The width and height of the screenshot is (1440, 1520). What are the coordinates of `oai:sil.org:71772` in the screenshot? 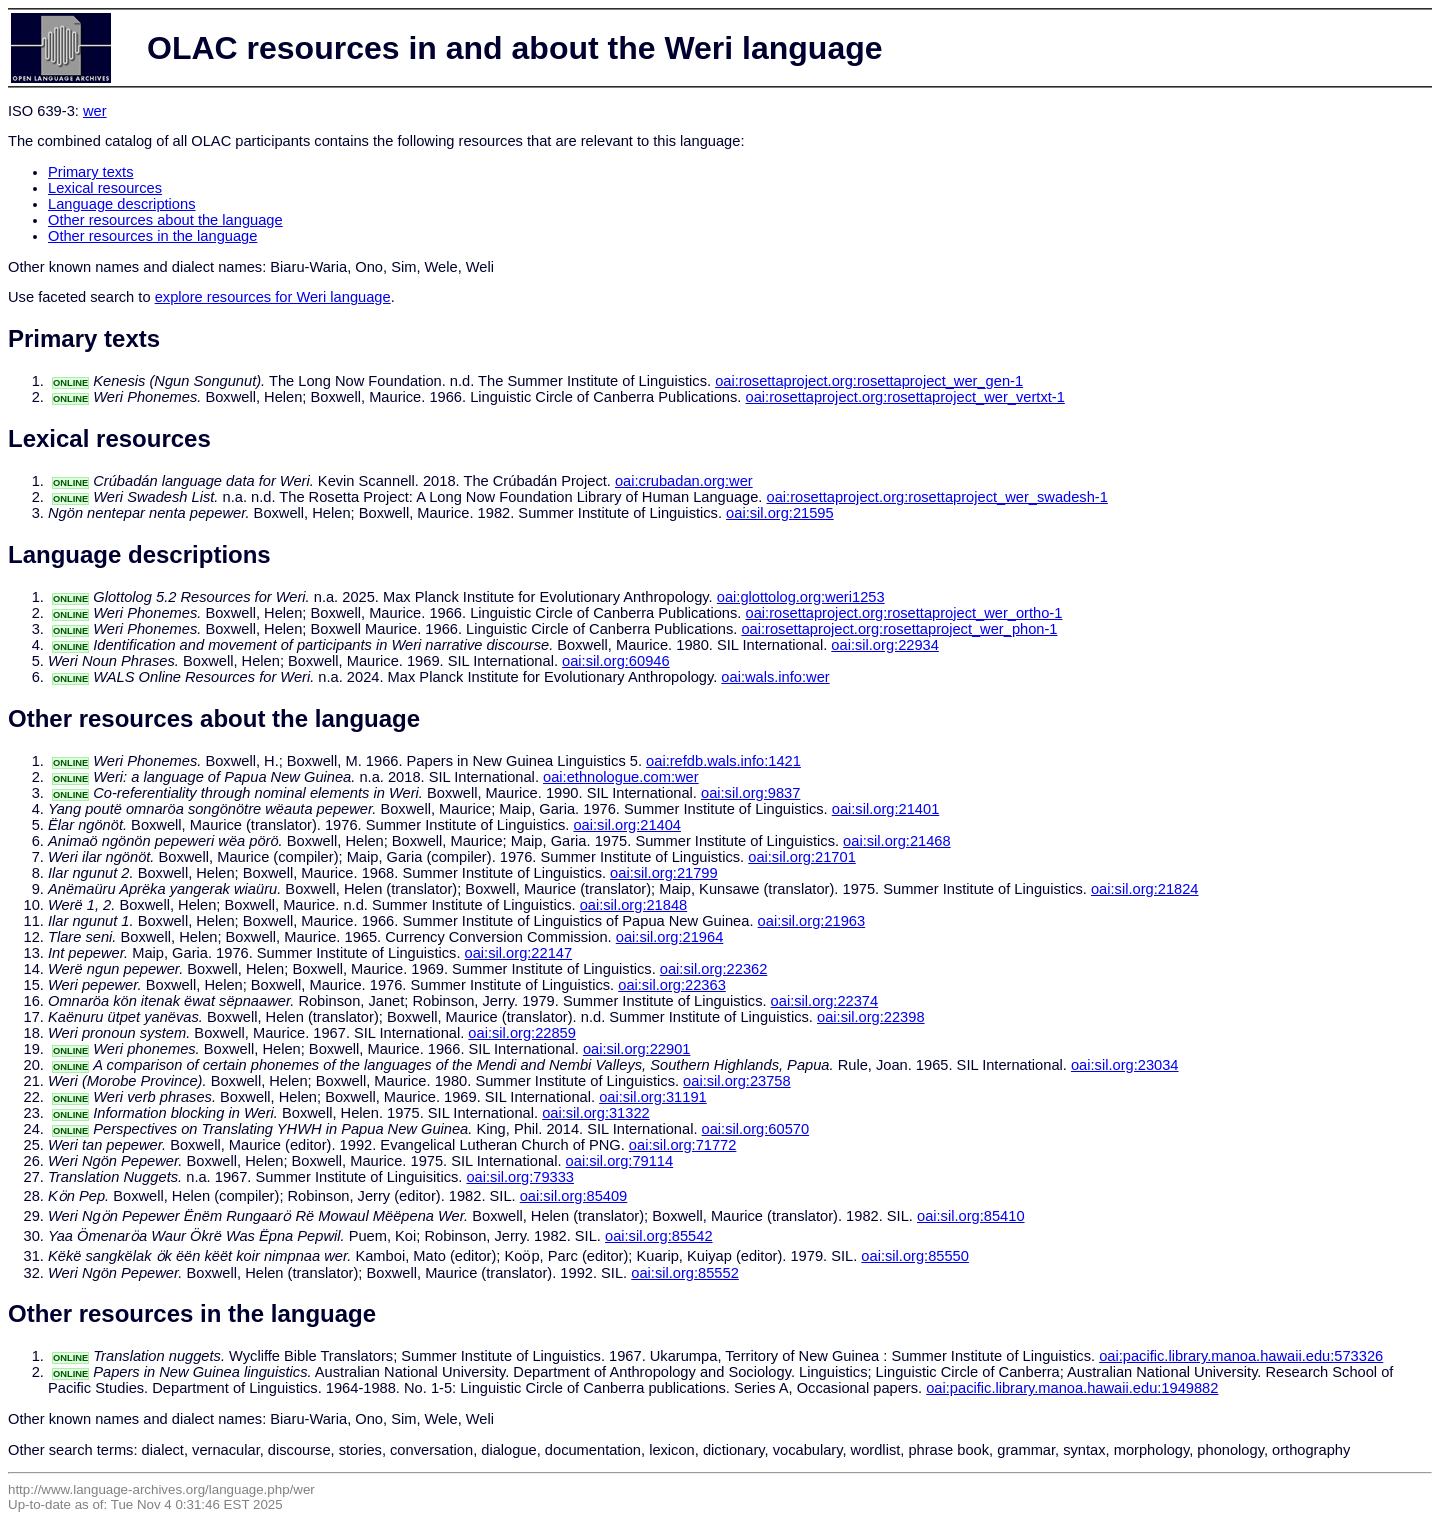 It's located at (683, 1145).